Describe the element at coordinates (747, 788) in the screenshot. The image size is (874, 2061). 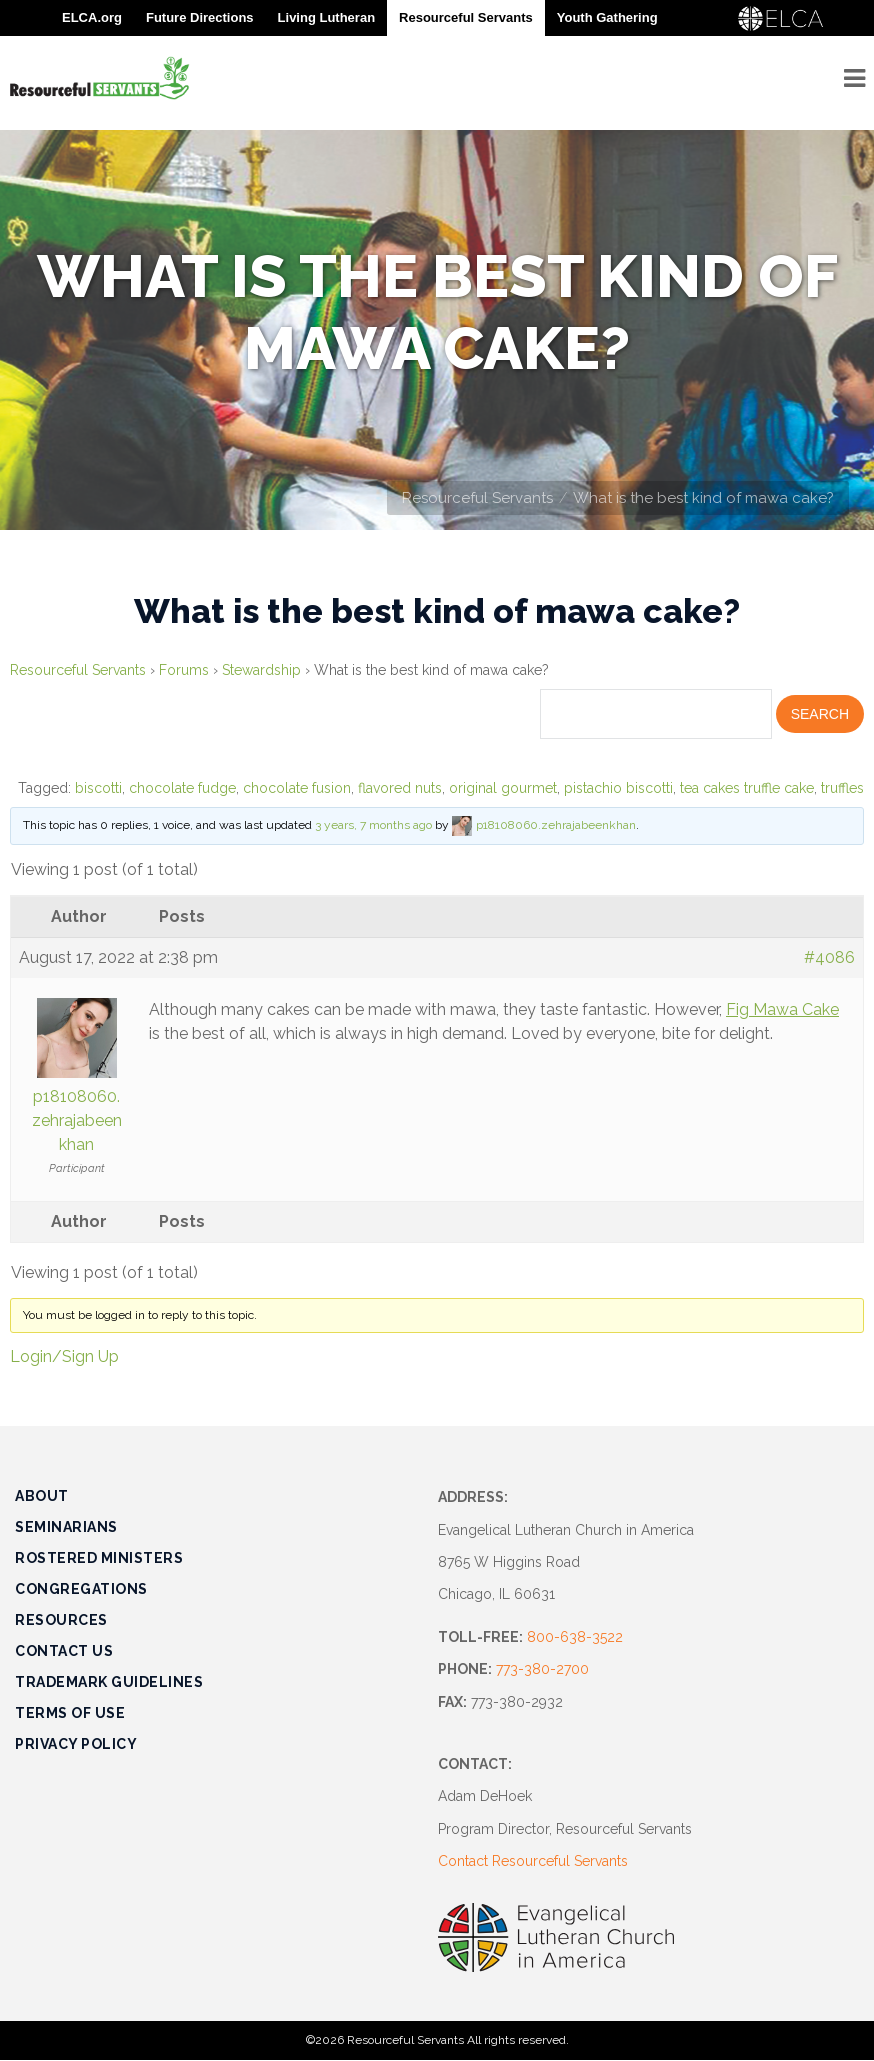
I see `tea cakes truffle cake` at that location.